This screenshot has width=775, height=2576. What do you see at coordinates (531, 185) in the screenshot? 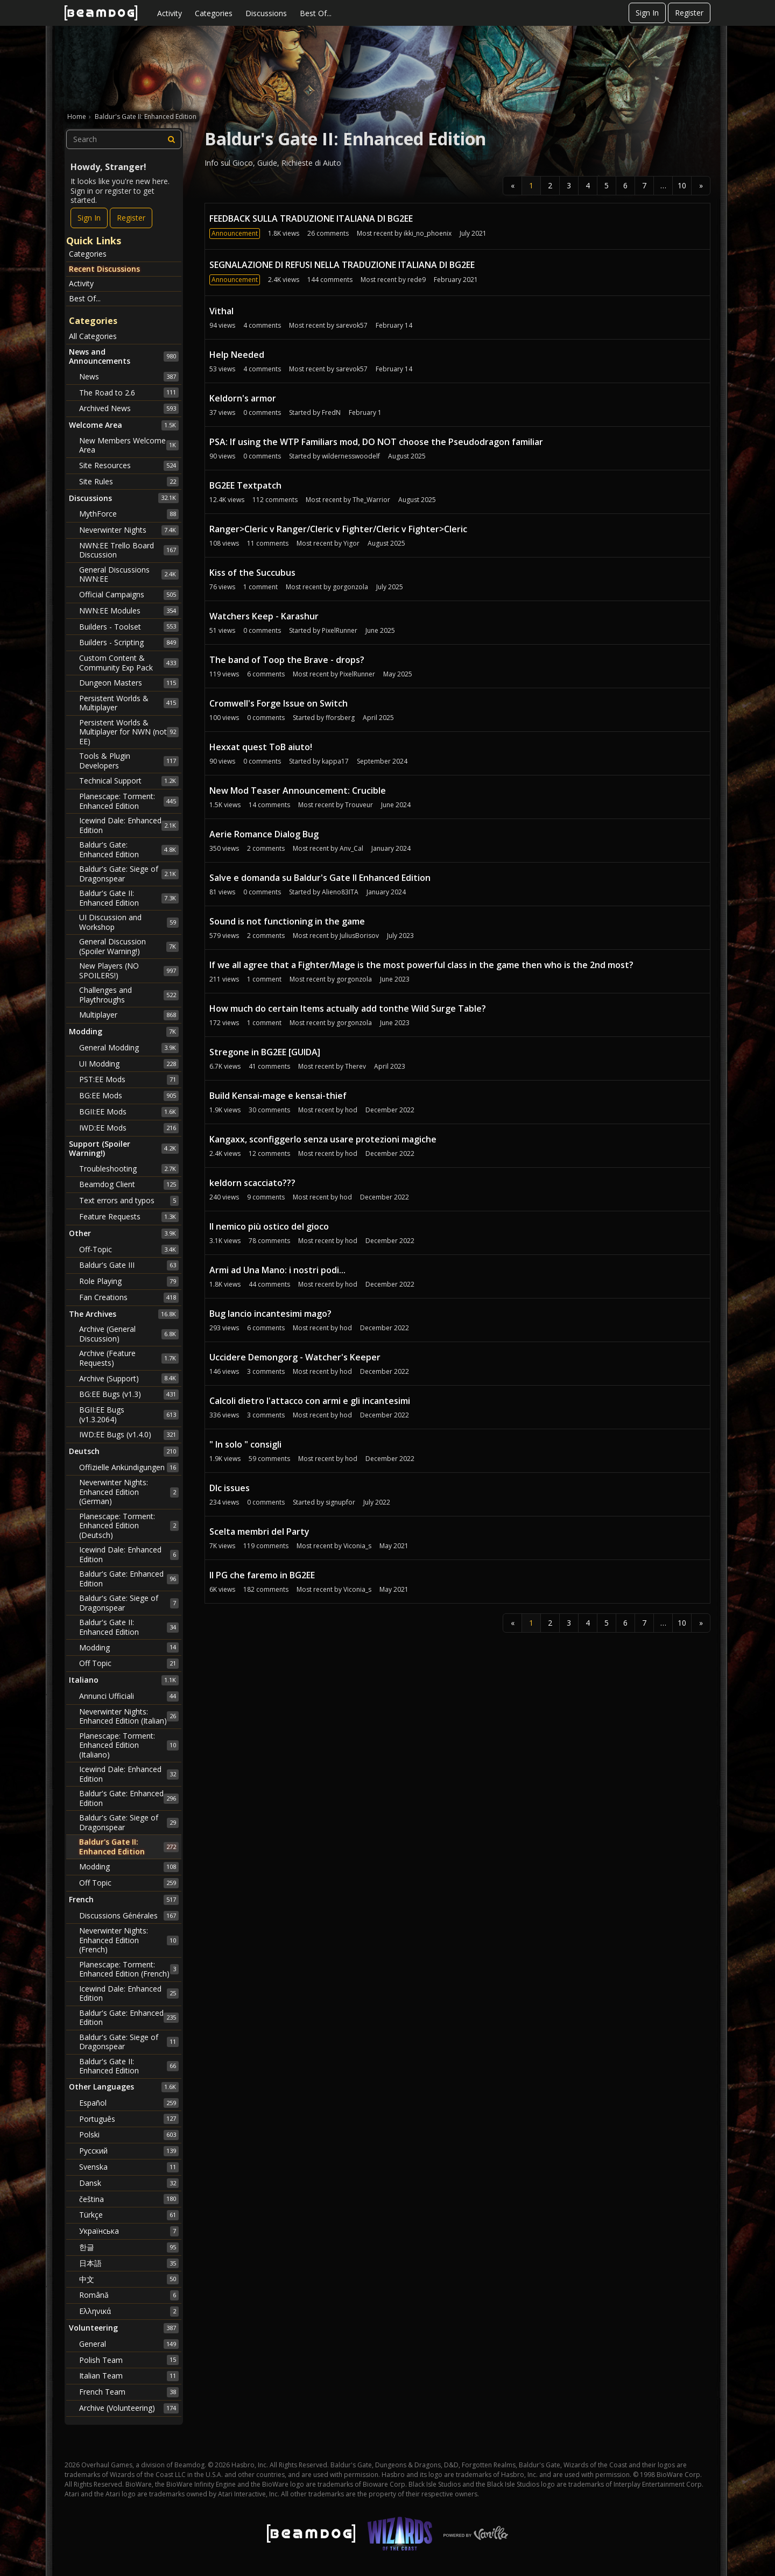
I see `1 [Page 1]` at bounding box center [531, 185].